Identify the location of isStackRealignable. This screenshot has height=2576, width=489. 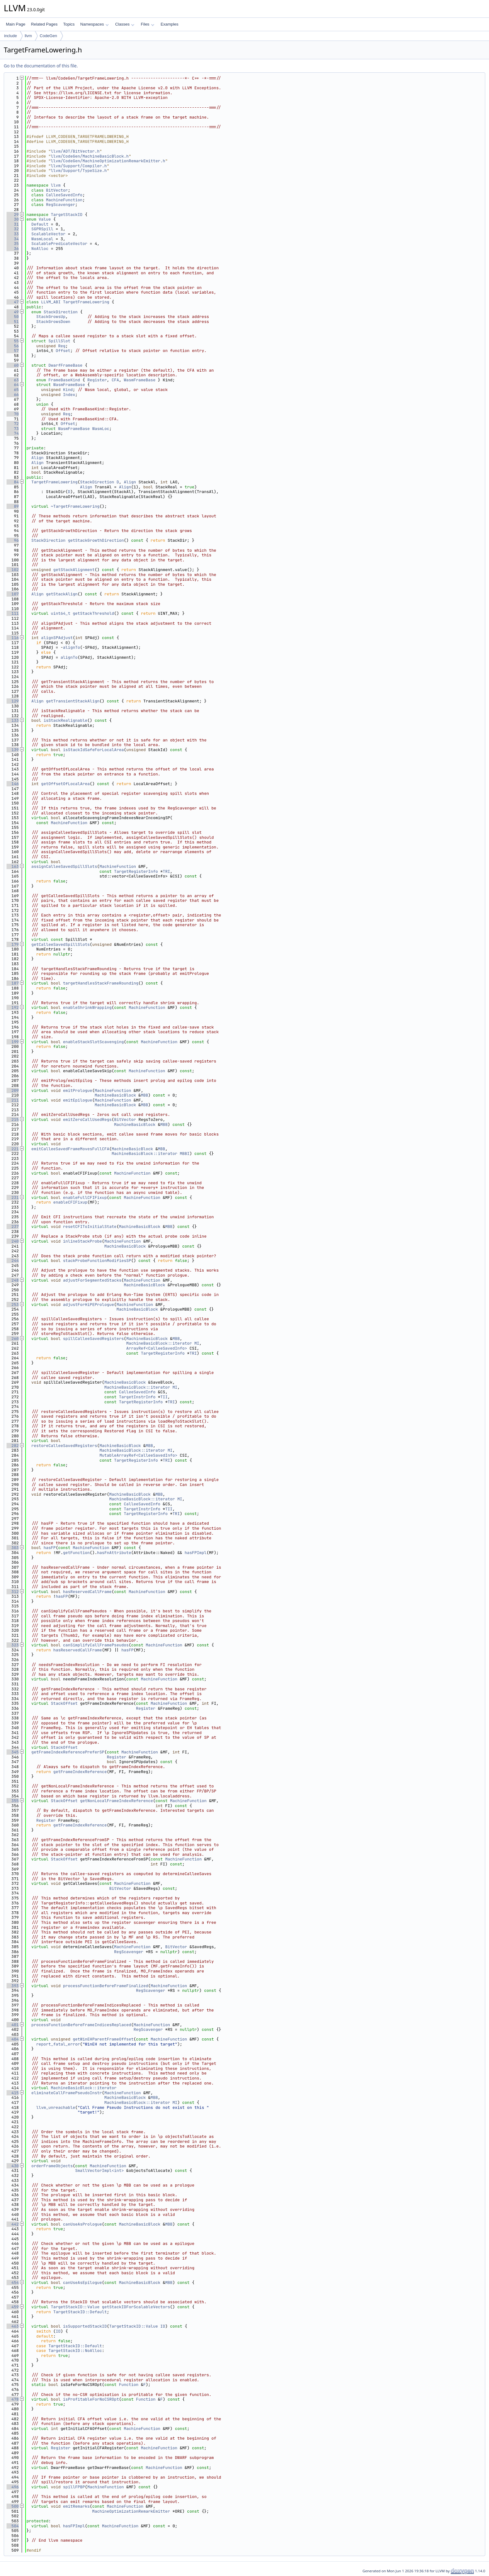
(65, 720).